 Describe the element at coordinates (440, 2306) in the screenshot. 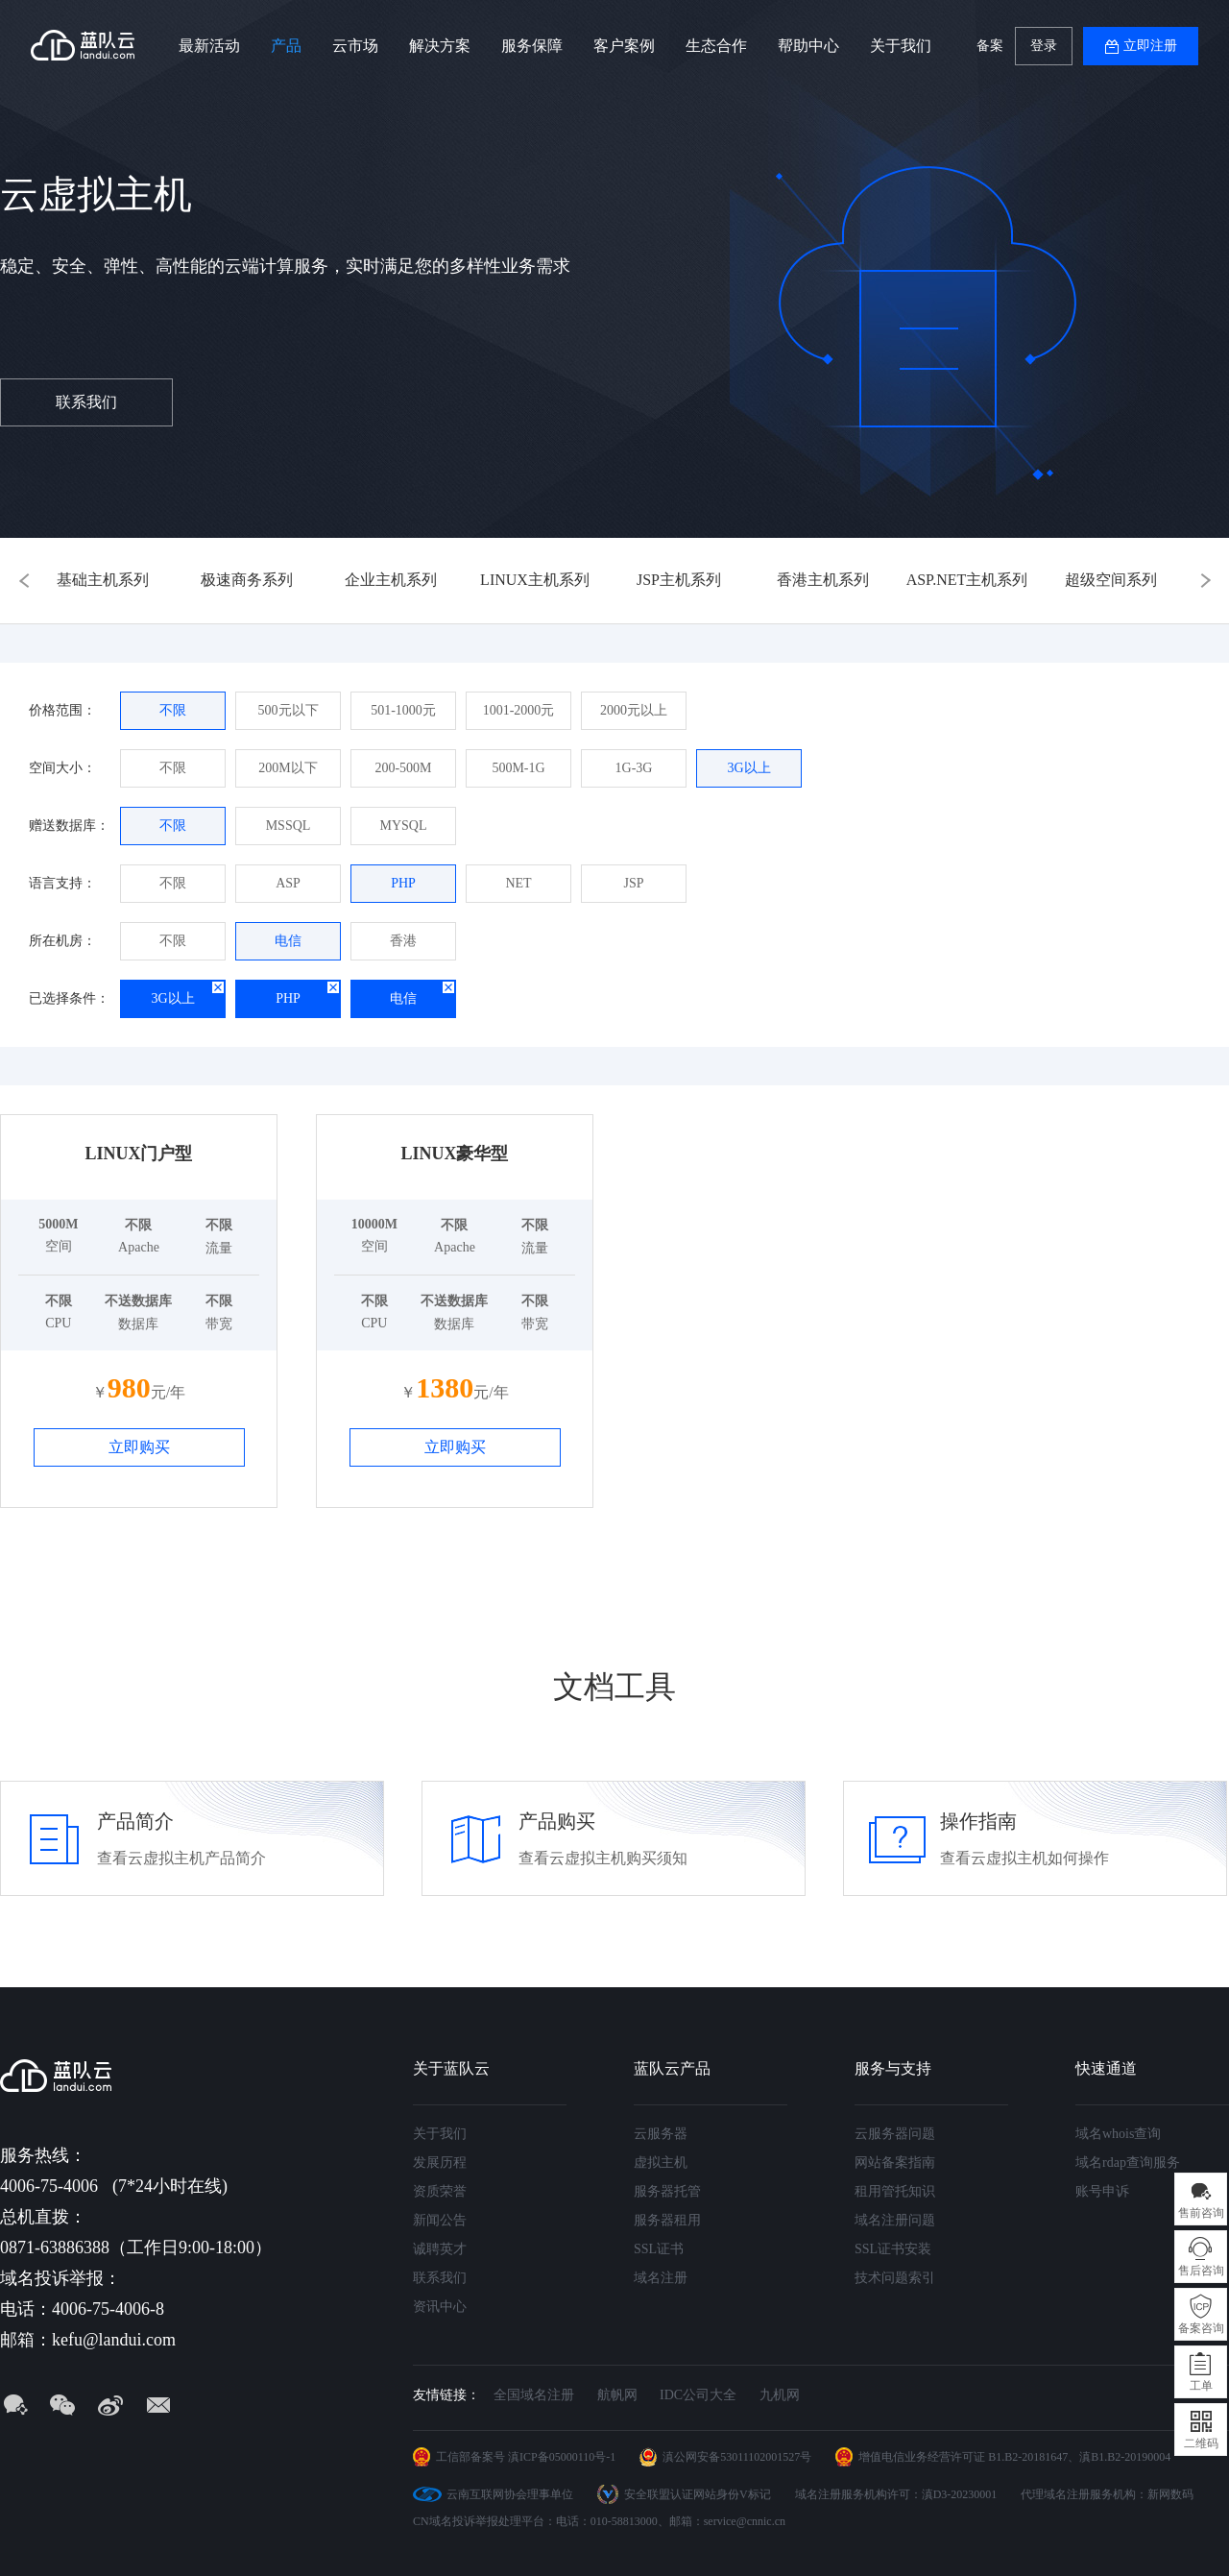

I see `资讯中心` at that location.